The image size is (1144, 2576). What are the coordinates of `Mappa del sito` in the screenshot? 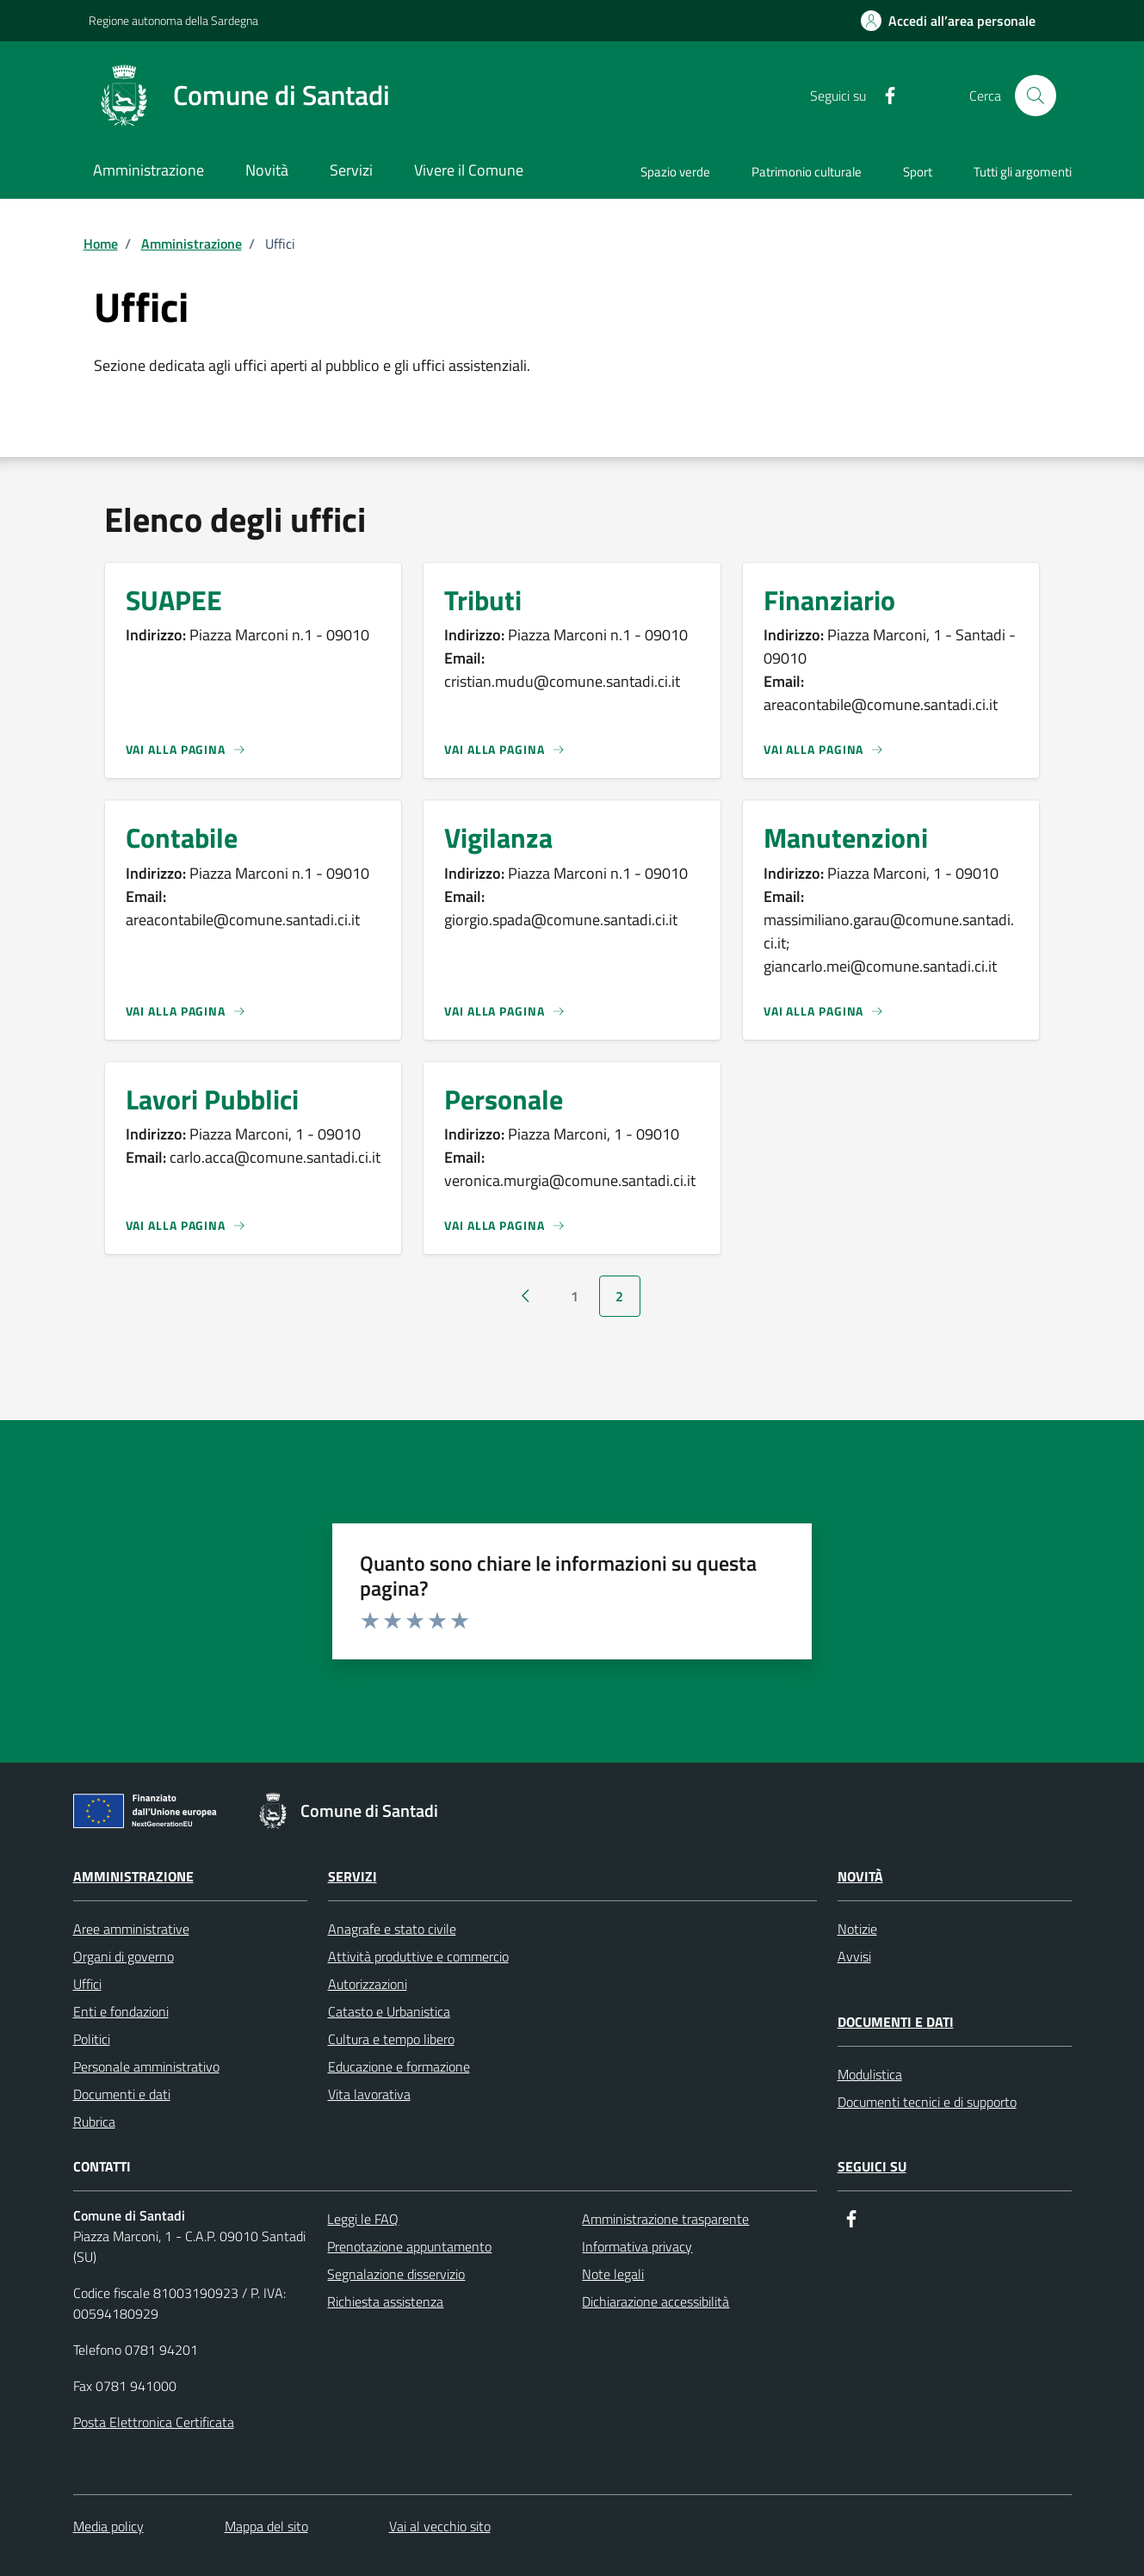 It's located at (266, 2526).